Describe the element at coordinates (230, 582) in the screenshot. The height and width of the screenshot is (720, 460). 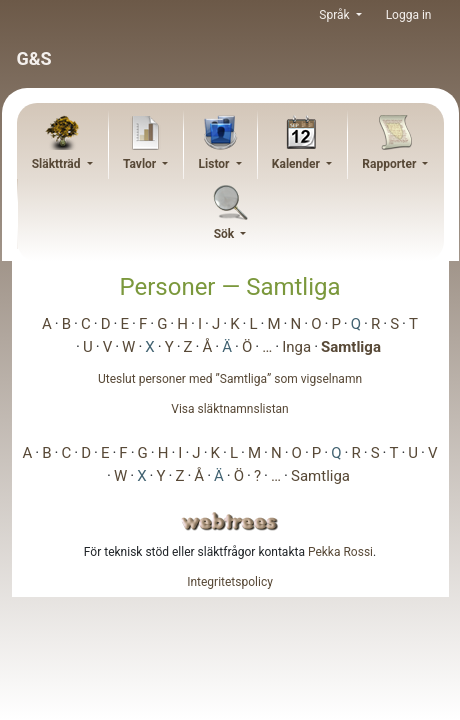
I see `Integritetspolicy` at that location.